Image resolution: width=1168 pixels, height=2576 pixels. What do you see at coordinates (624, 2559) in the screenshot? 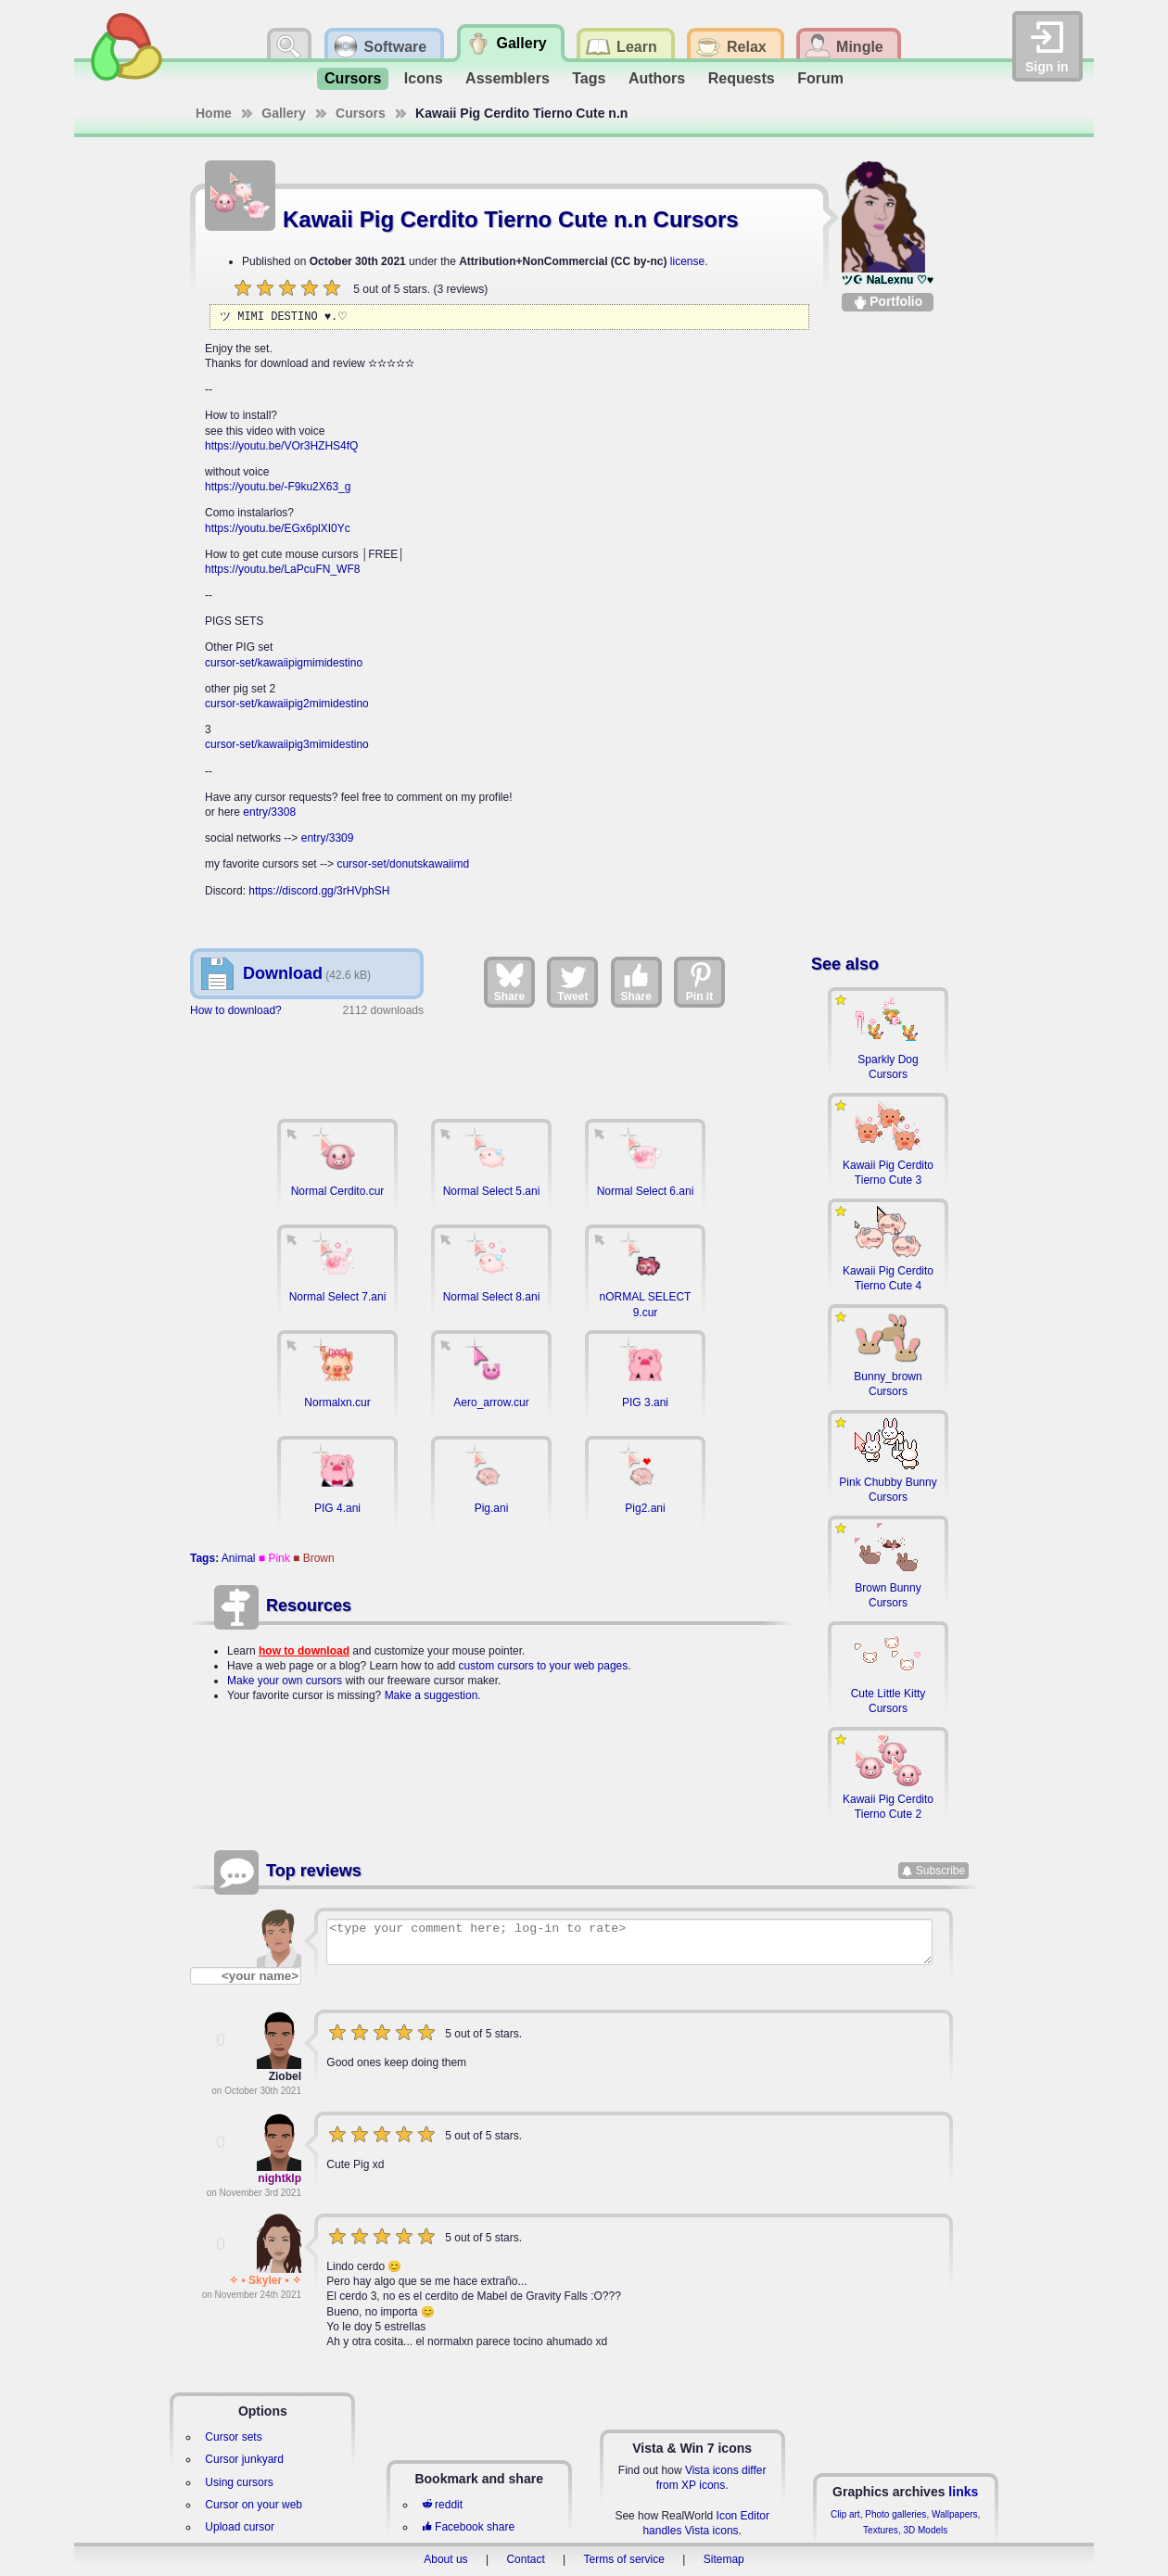
I see `Terms of service` at bounding box center [624, 2559].